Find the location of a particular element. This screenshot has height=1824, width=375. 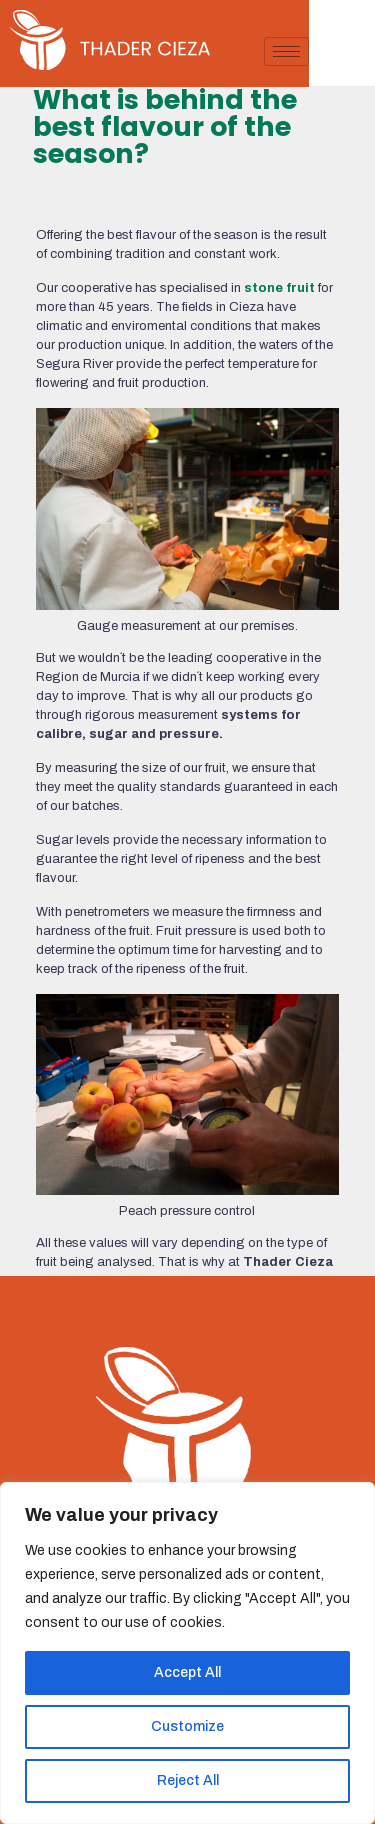

stone fruit is located at coordinates (279, 288).